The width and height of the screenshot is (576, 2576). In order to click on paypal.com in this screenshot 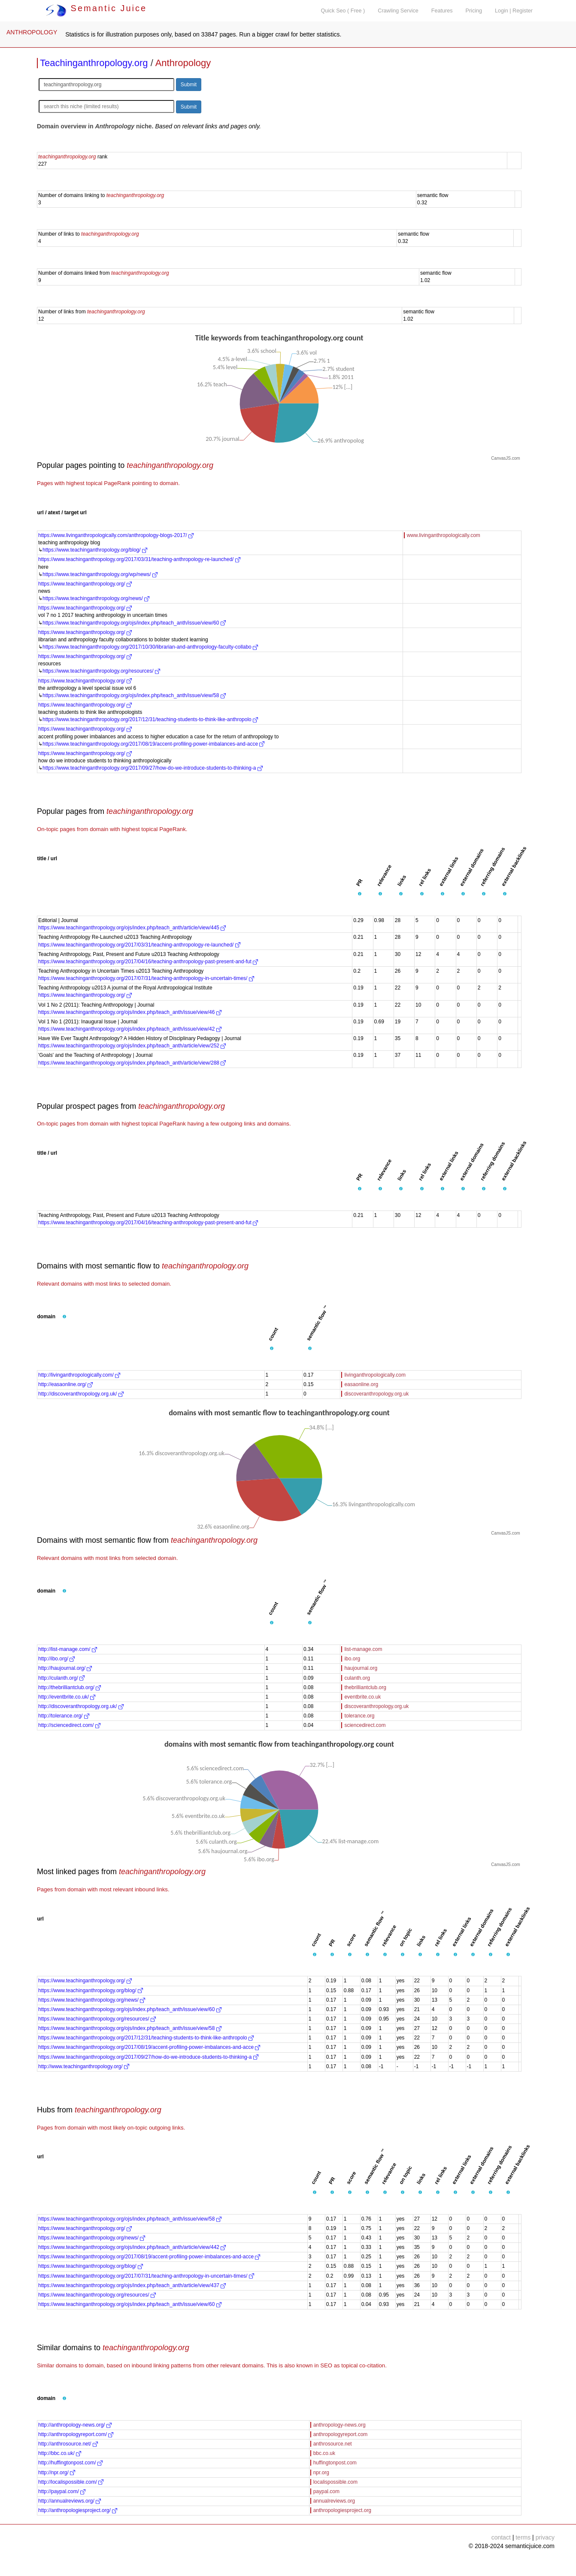, I will do `click(326, 2491)`.